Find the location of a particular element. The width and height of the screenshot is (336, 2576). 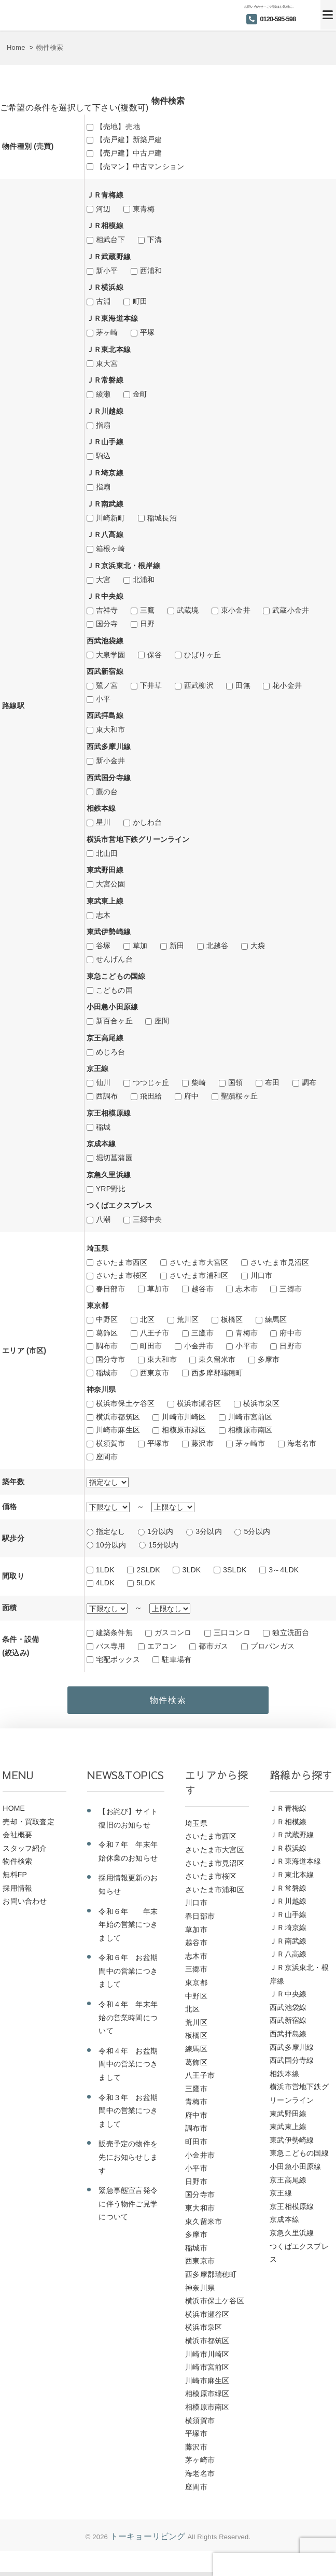

聖蹟桜ヶ丘 is located at coordinates (239, 1096).